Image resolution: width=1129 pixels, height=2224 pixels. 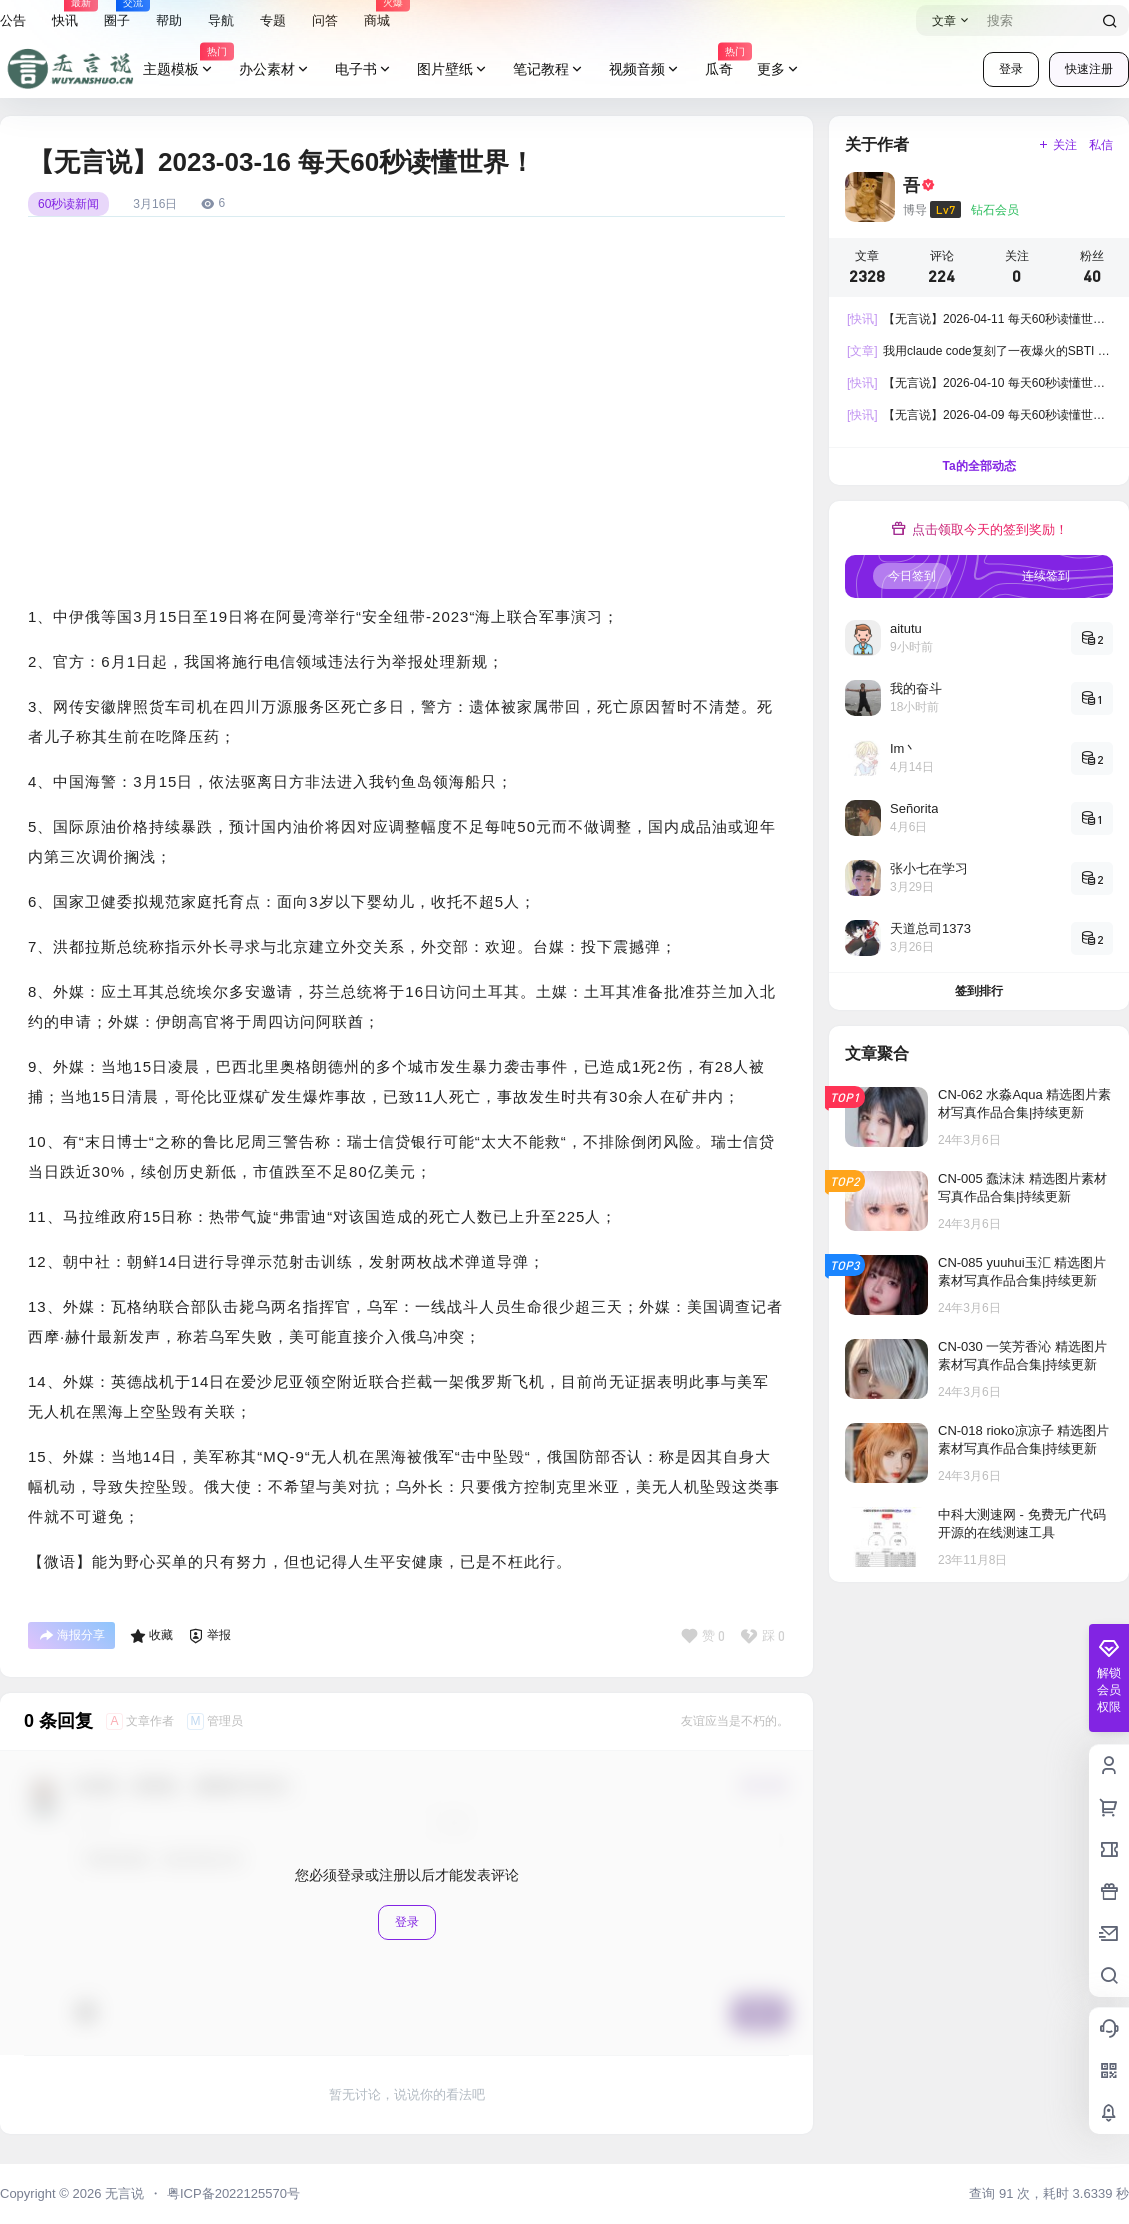 What do you see at coordinates (117, 15) in the screenshot?
I see `圈子` at bounding box center [117, 15].